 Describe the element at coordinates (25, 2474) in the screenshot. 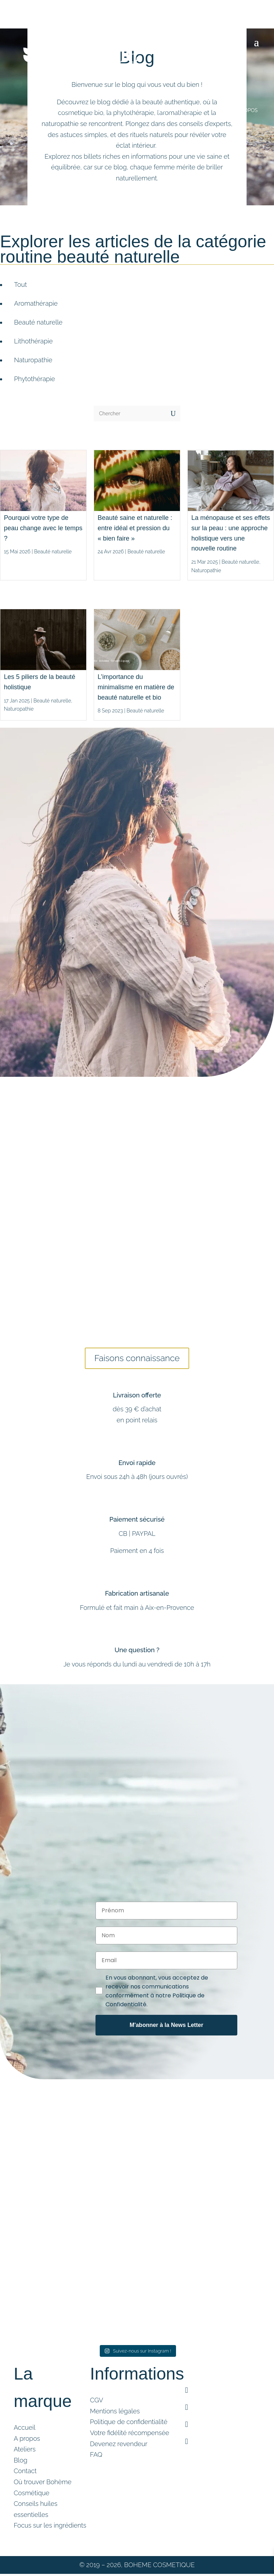

I see `Contact` at that location.